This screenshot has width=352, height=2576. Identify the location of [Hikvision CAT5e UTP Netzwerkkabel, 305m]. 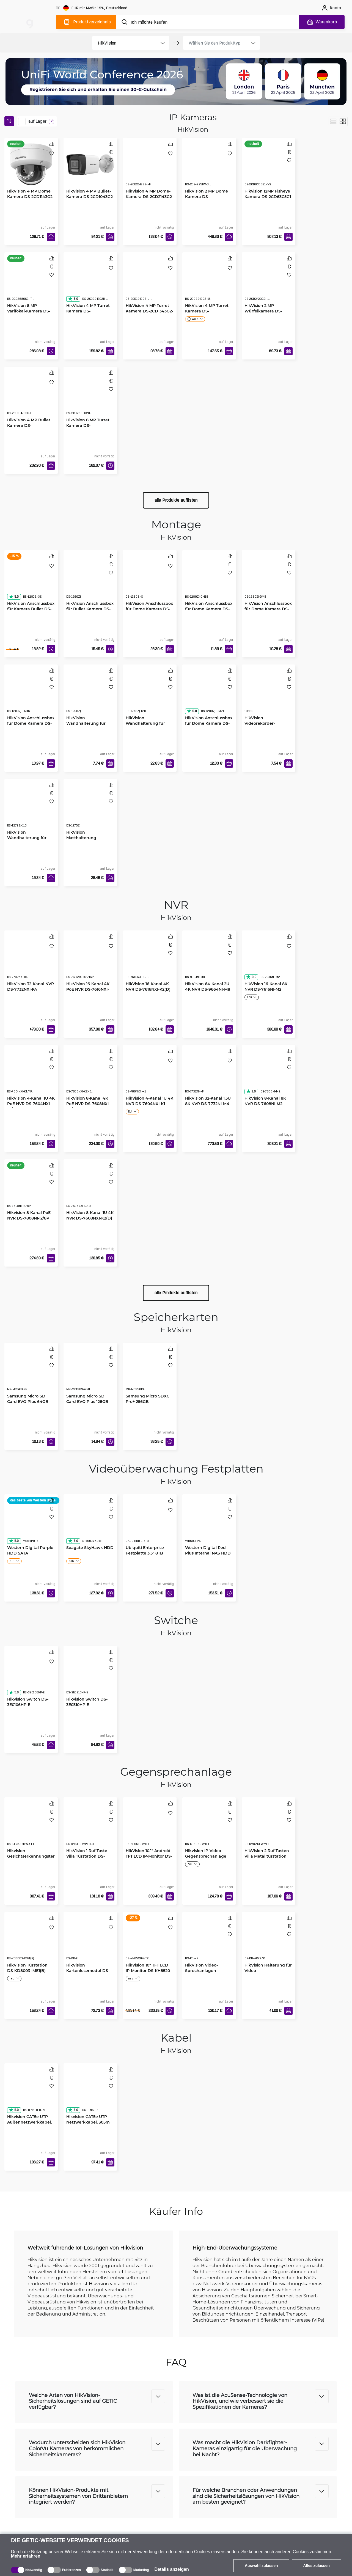
(90, 2093).